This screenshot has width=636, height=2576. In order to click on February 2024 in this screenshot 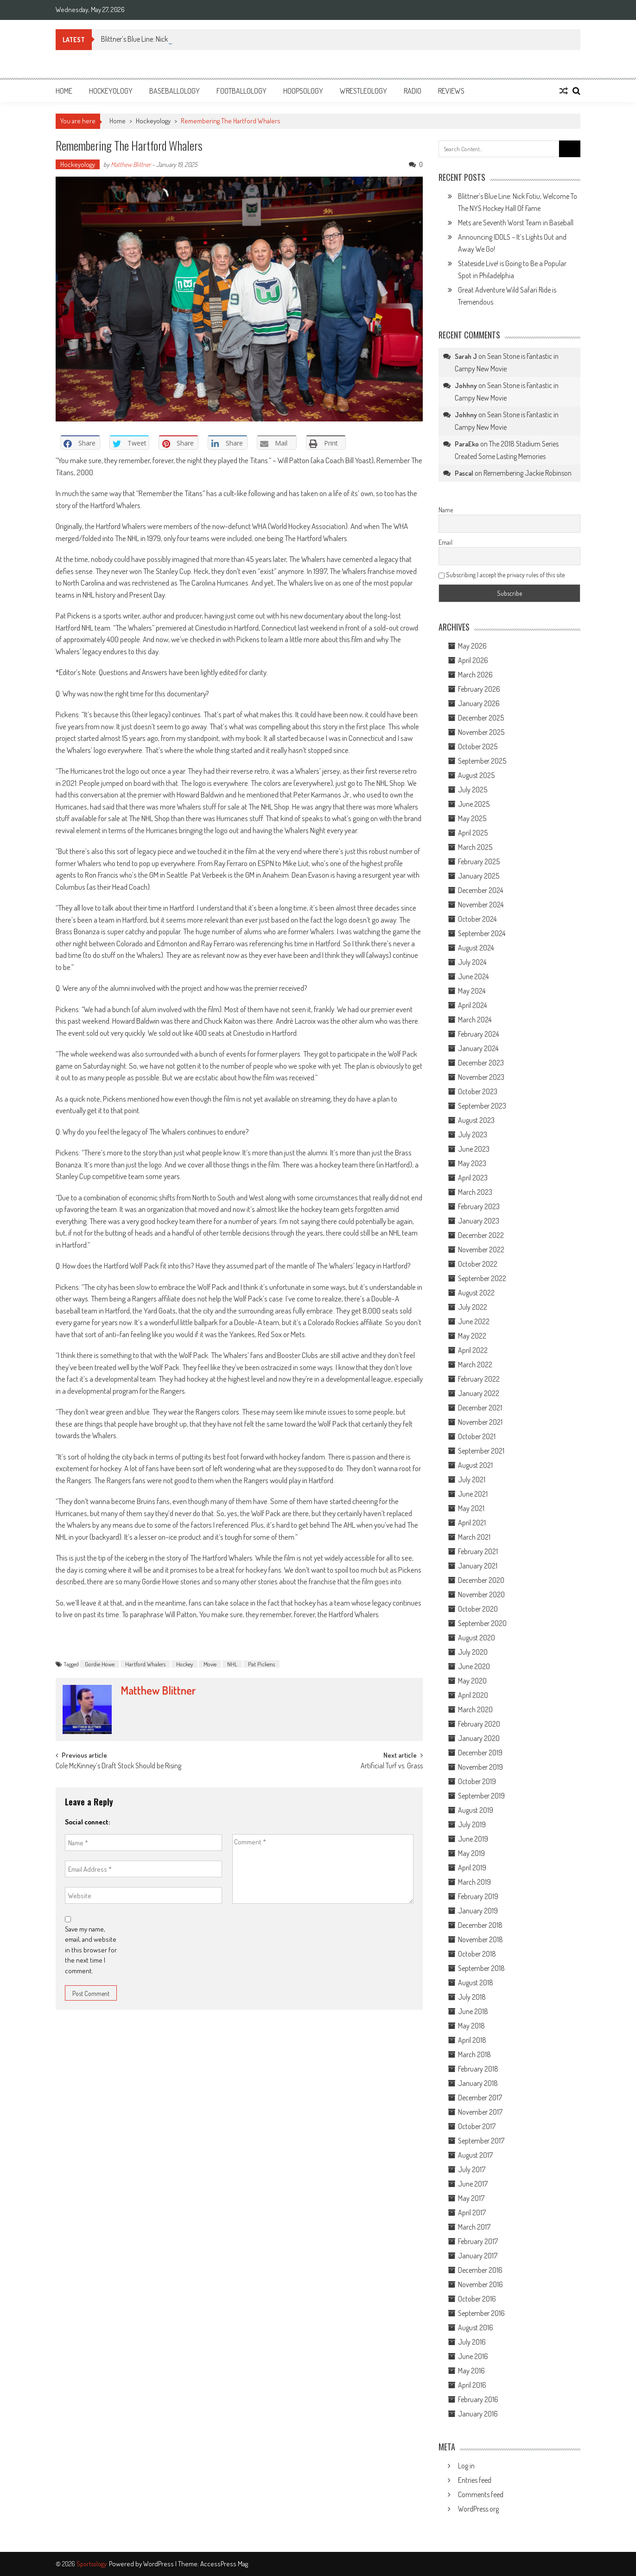, I will do `click(478, 1034)`.